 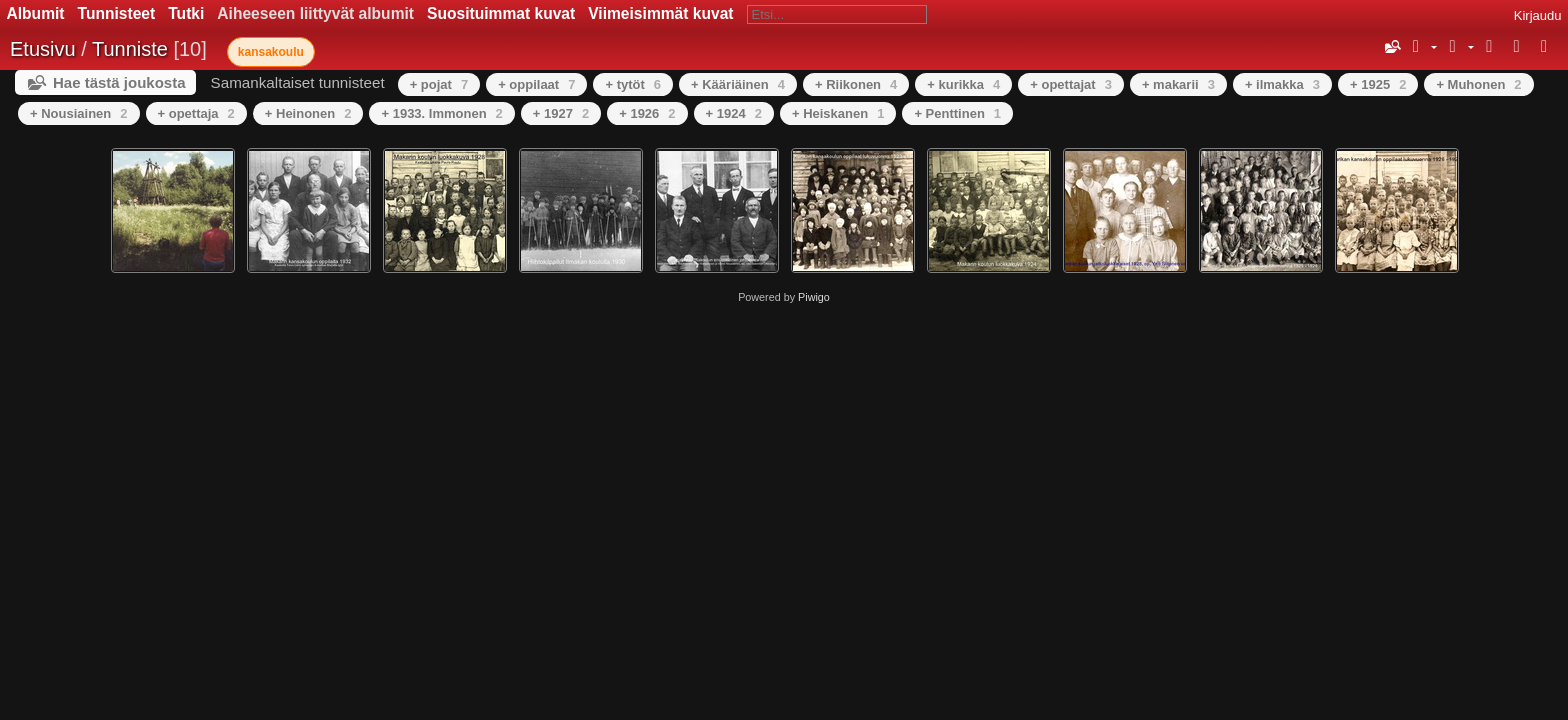 I want to click on + tytöt, so click(x=633, y=84).